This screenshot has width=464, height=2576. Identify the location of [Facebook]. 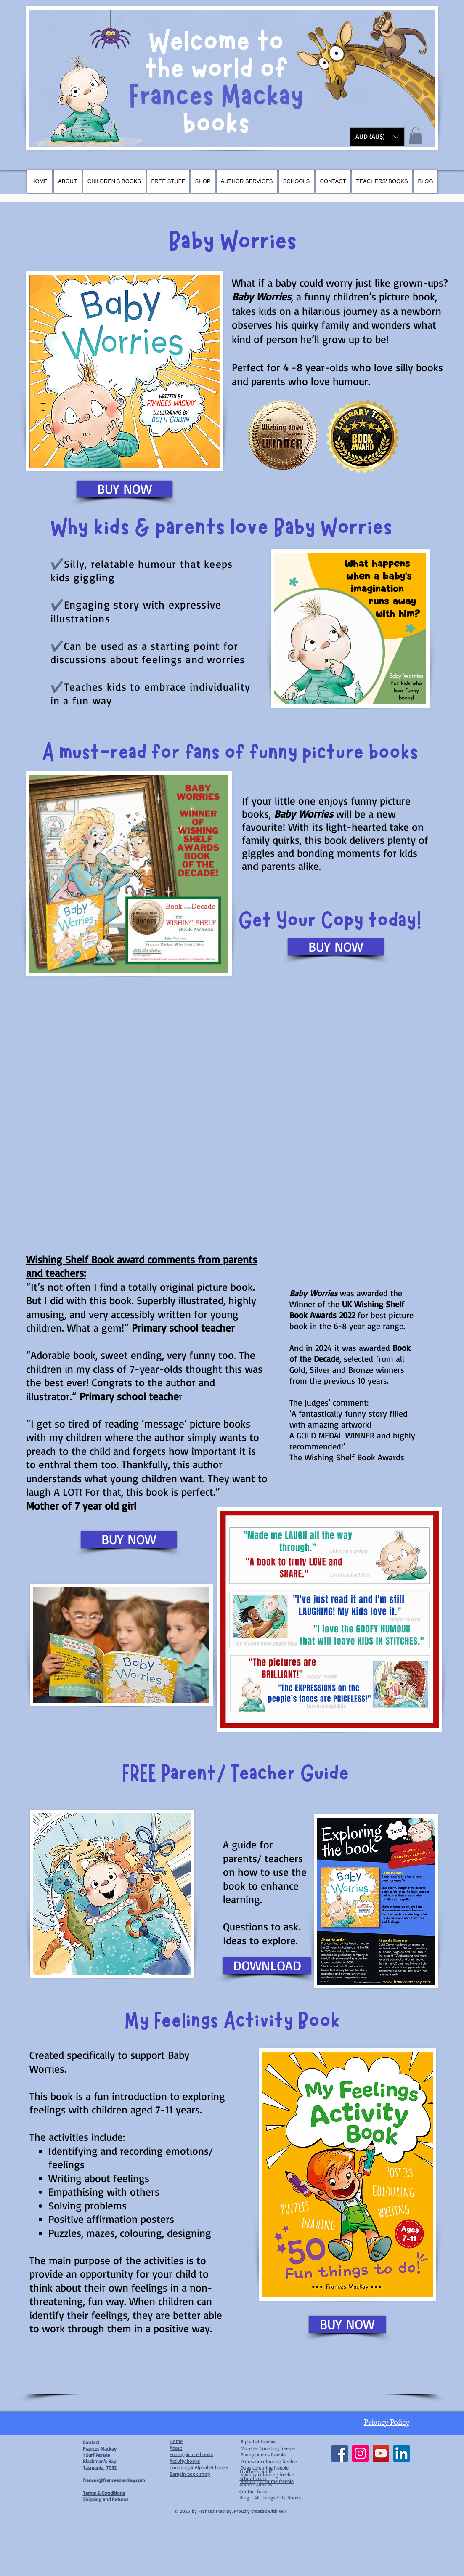
(339, 2453).